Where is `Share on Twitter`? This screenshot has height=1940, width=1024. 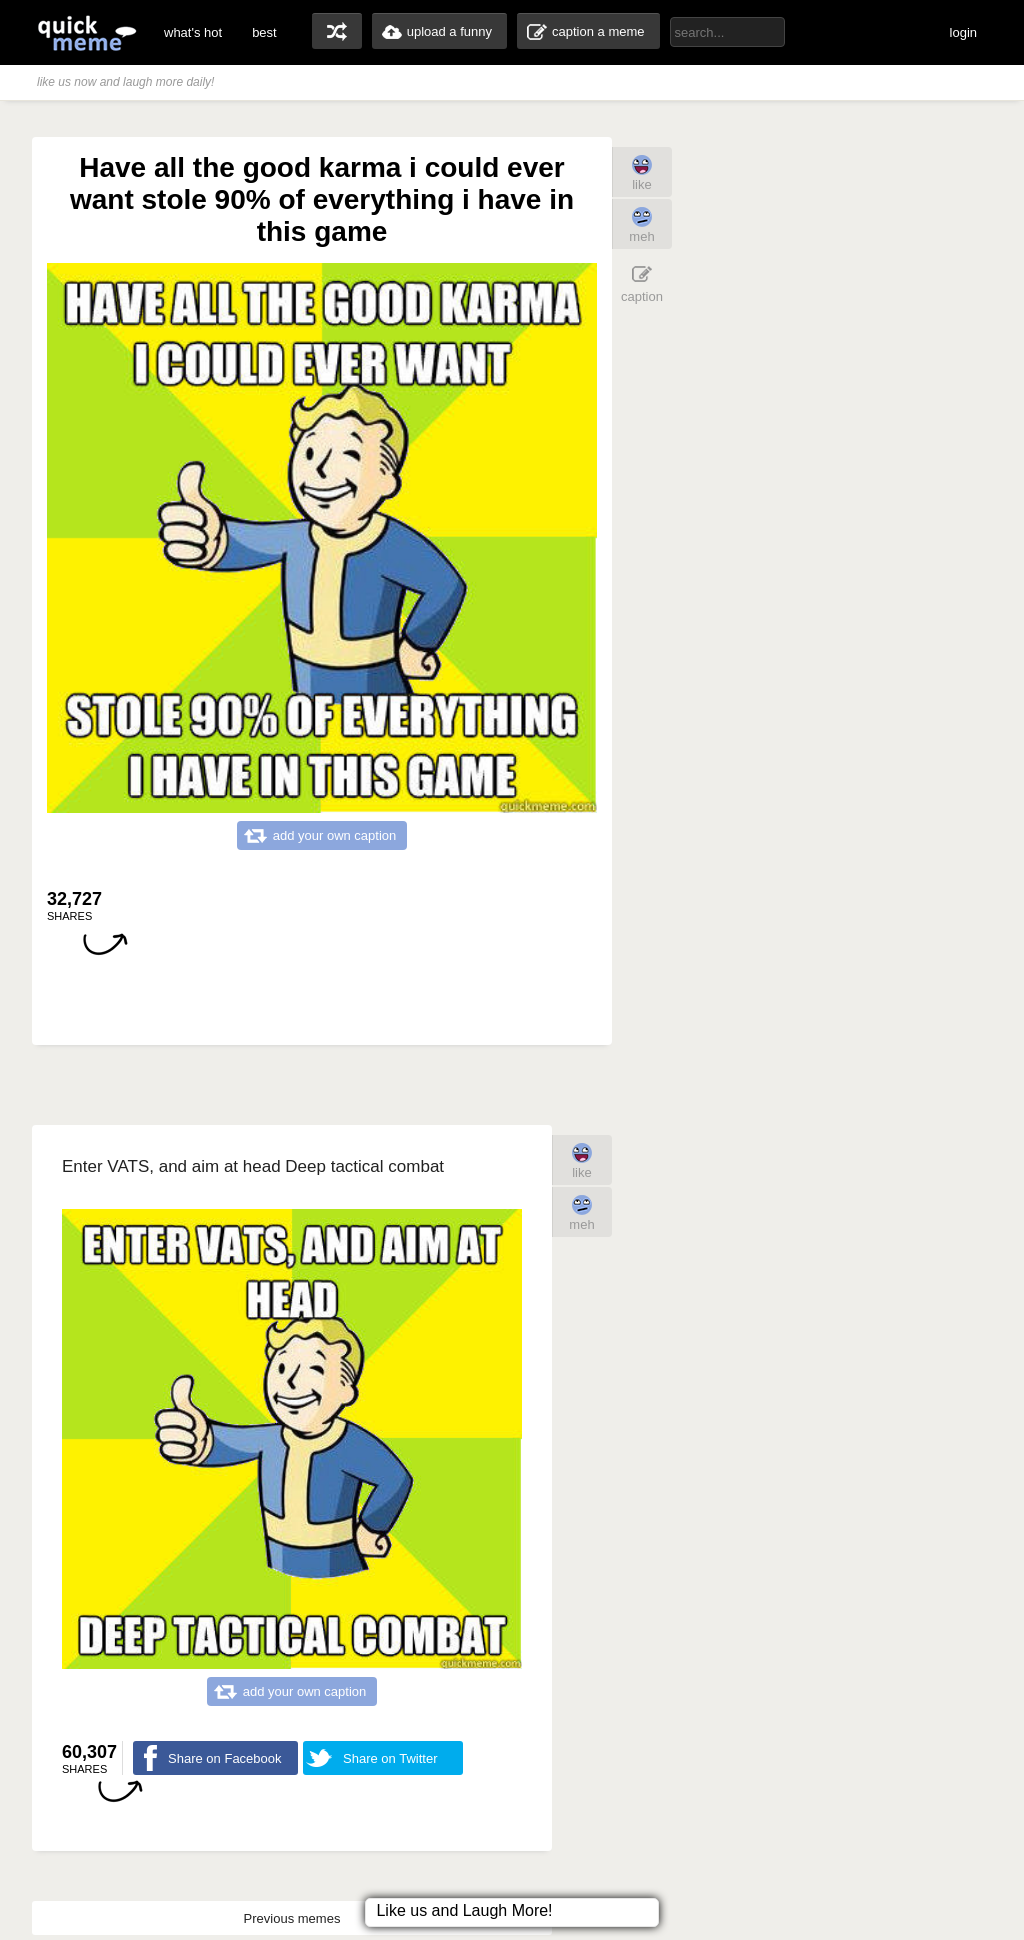
Share on Twitter is located at coordinates (390, 1758).